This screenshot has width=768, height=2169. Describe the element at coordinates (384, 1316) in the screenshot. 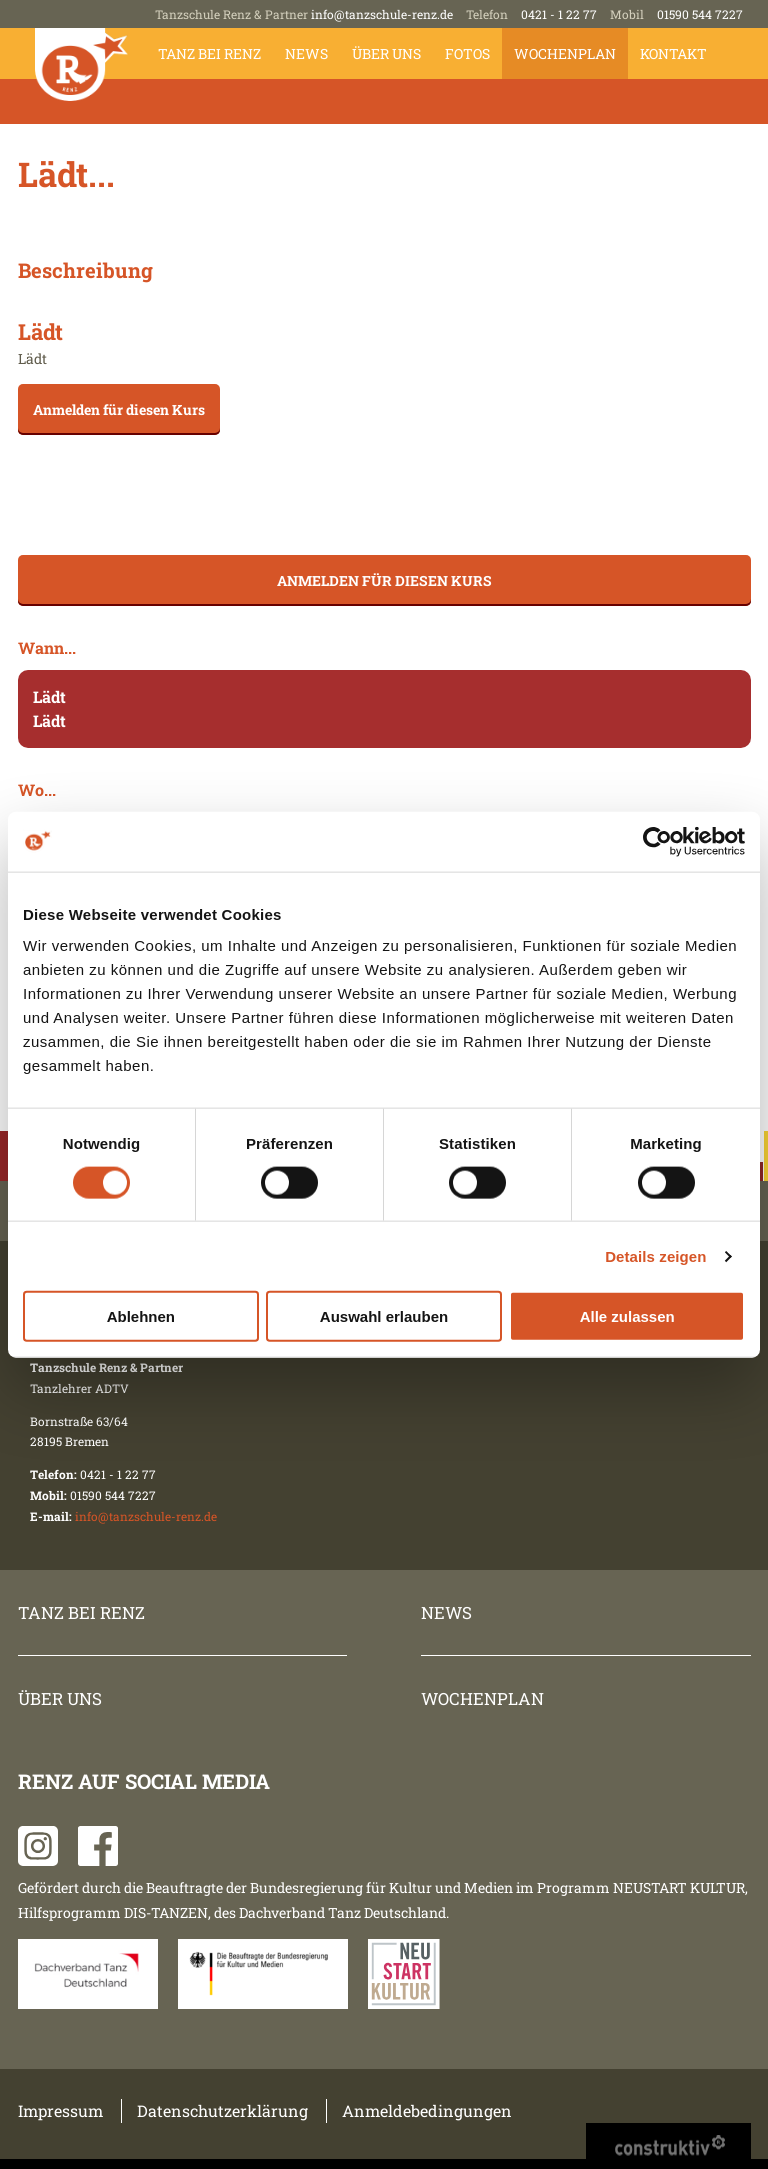

I see `Auswahl erlauben` at that location.